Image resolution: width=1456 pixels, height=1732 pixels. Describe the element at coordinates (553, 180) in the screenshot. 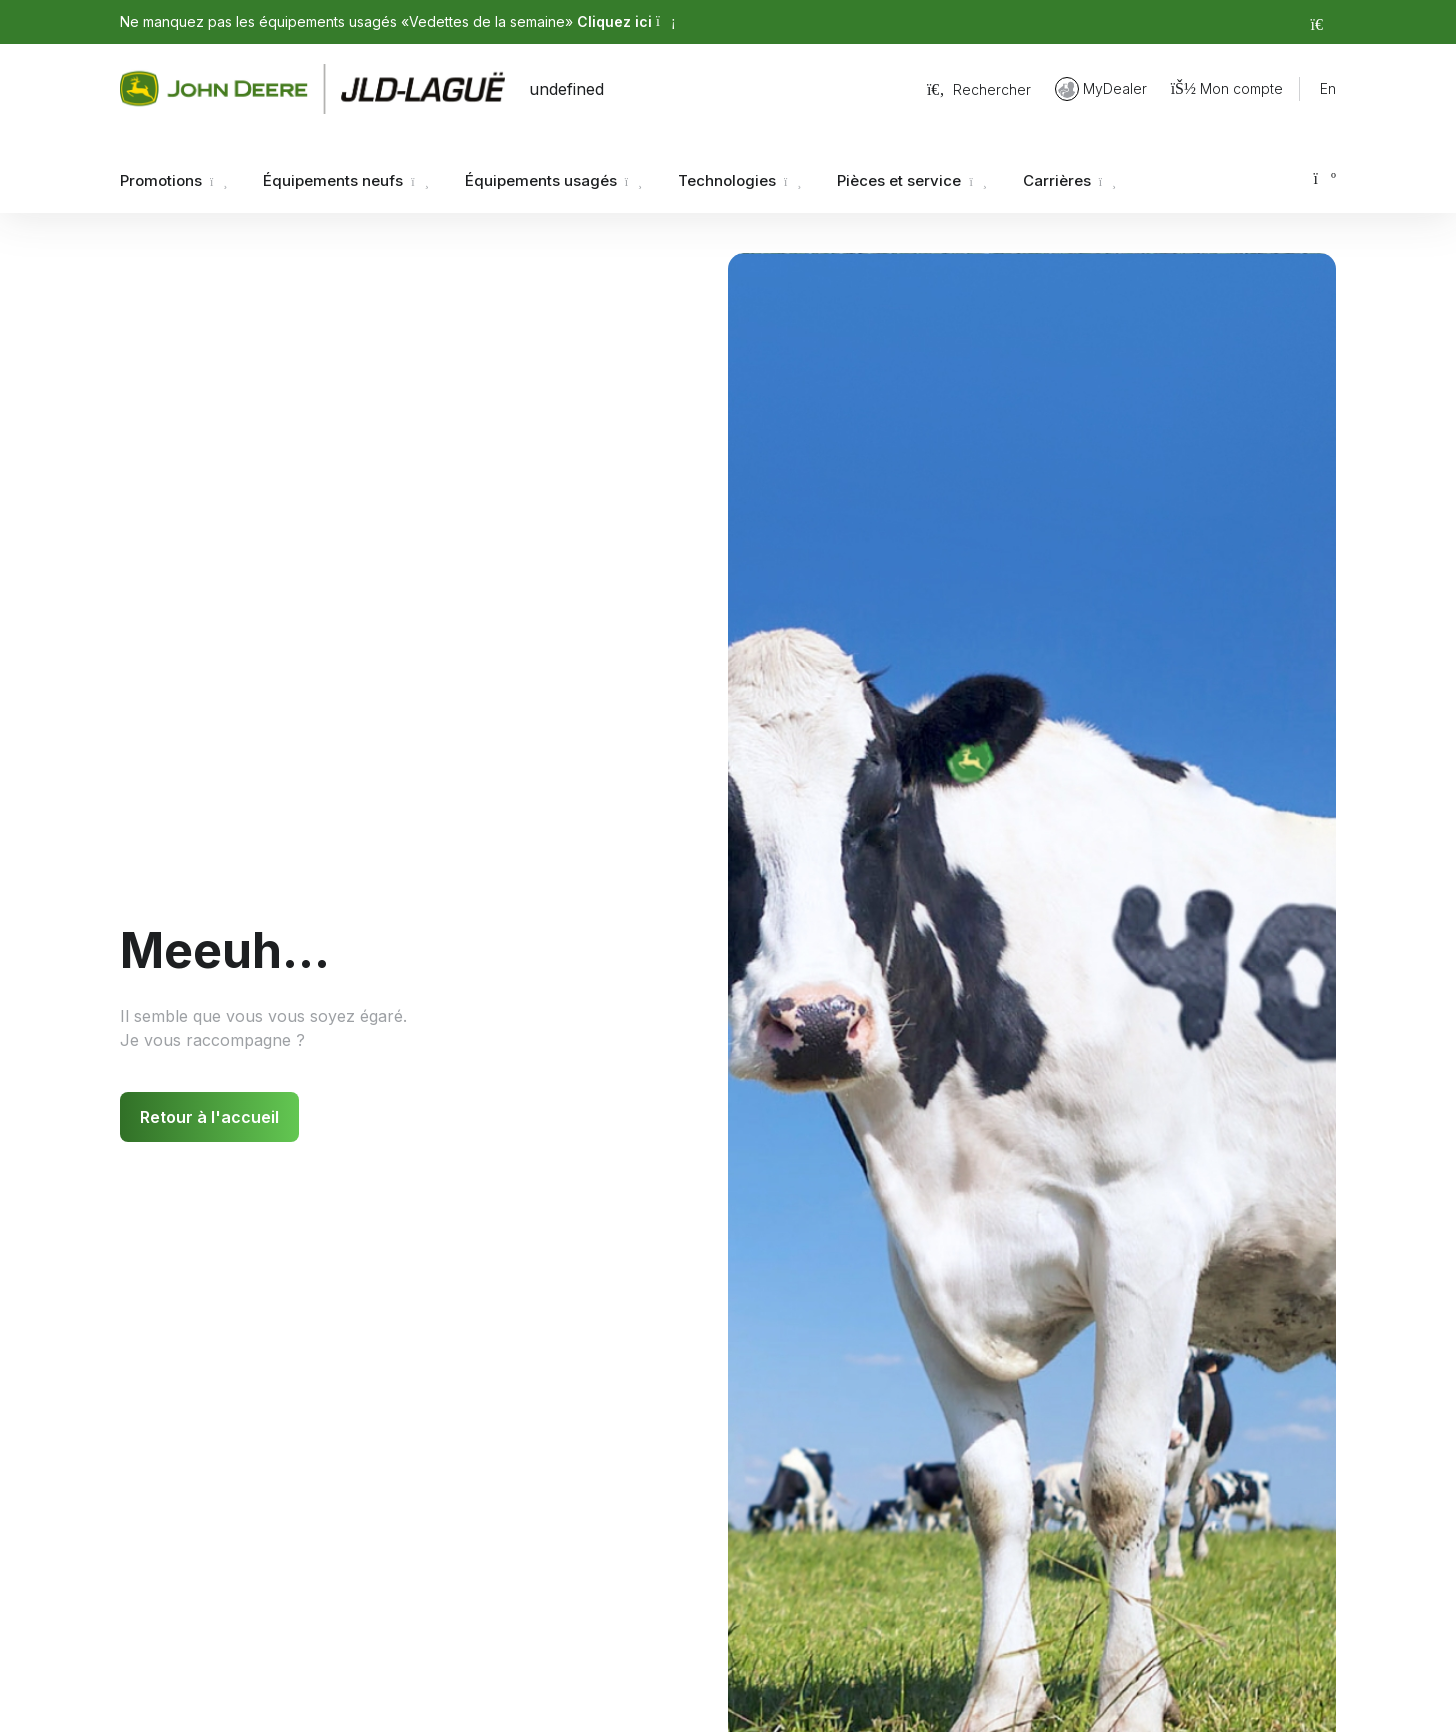

I see `Équipements usagés` at that location.